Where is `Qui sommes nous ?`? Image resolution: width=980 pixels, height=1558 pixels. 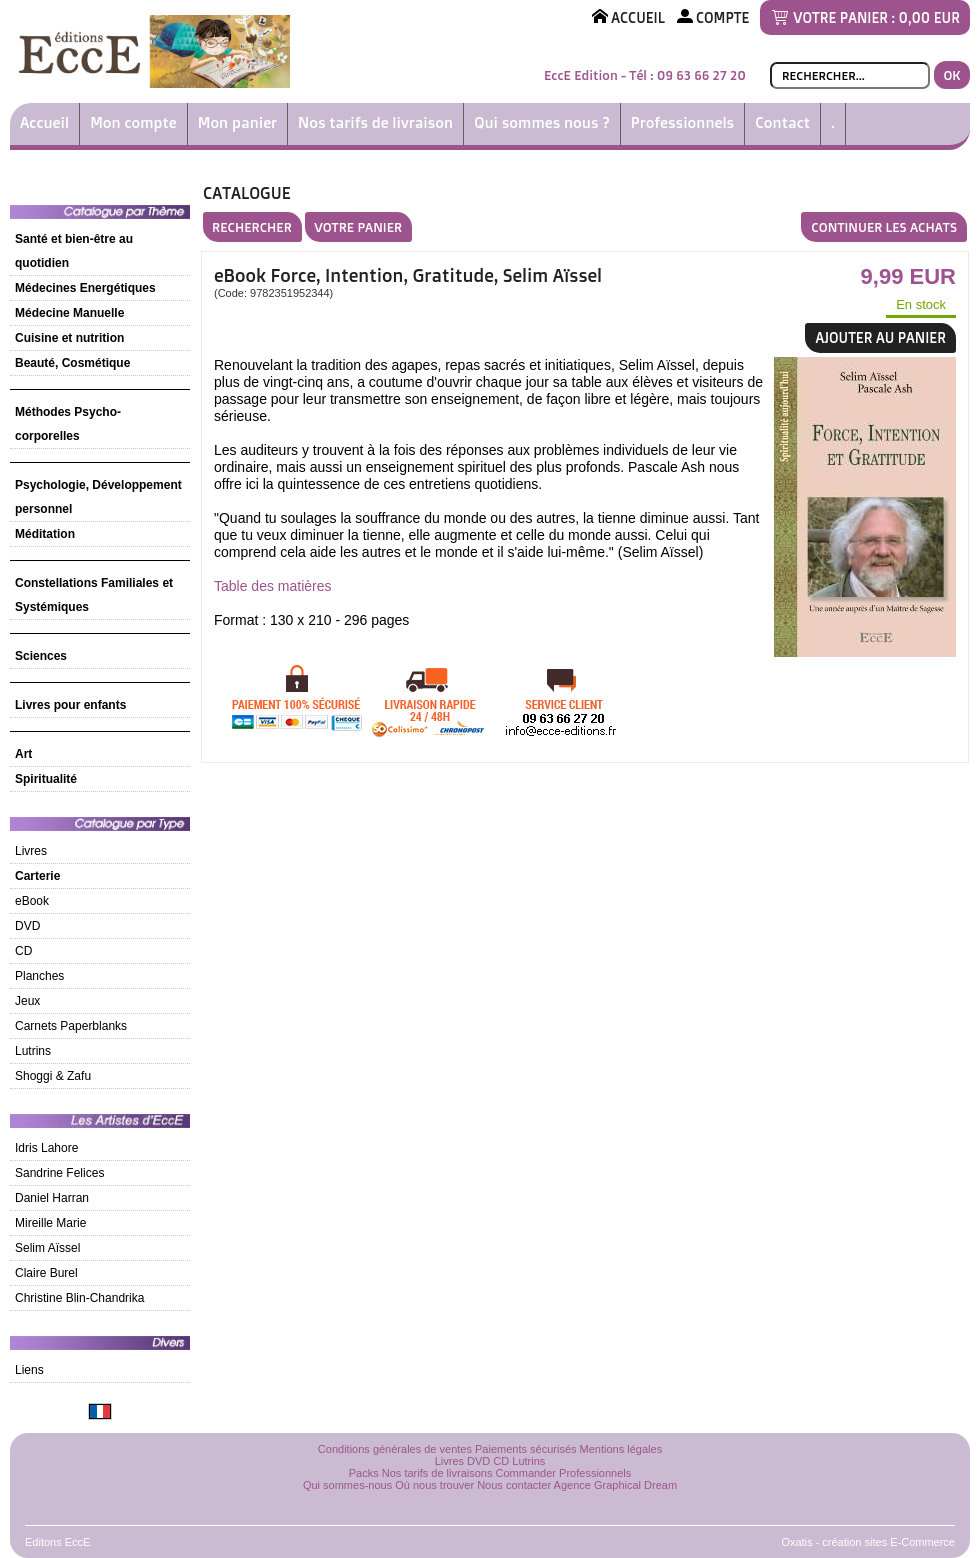
Qui sommes nous ? is located at coordinates (542, 122).